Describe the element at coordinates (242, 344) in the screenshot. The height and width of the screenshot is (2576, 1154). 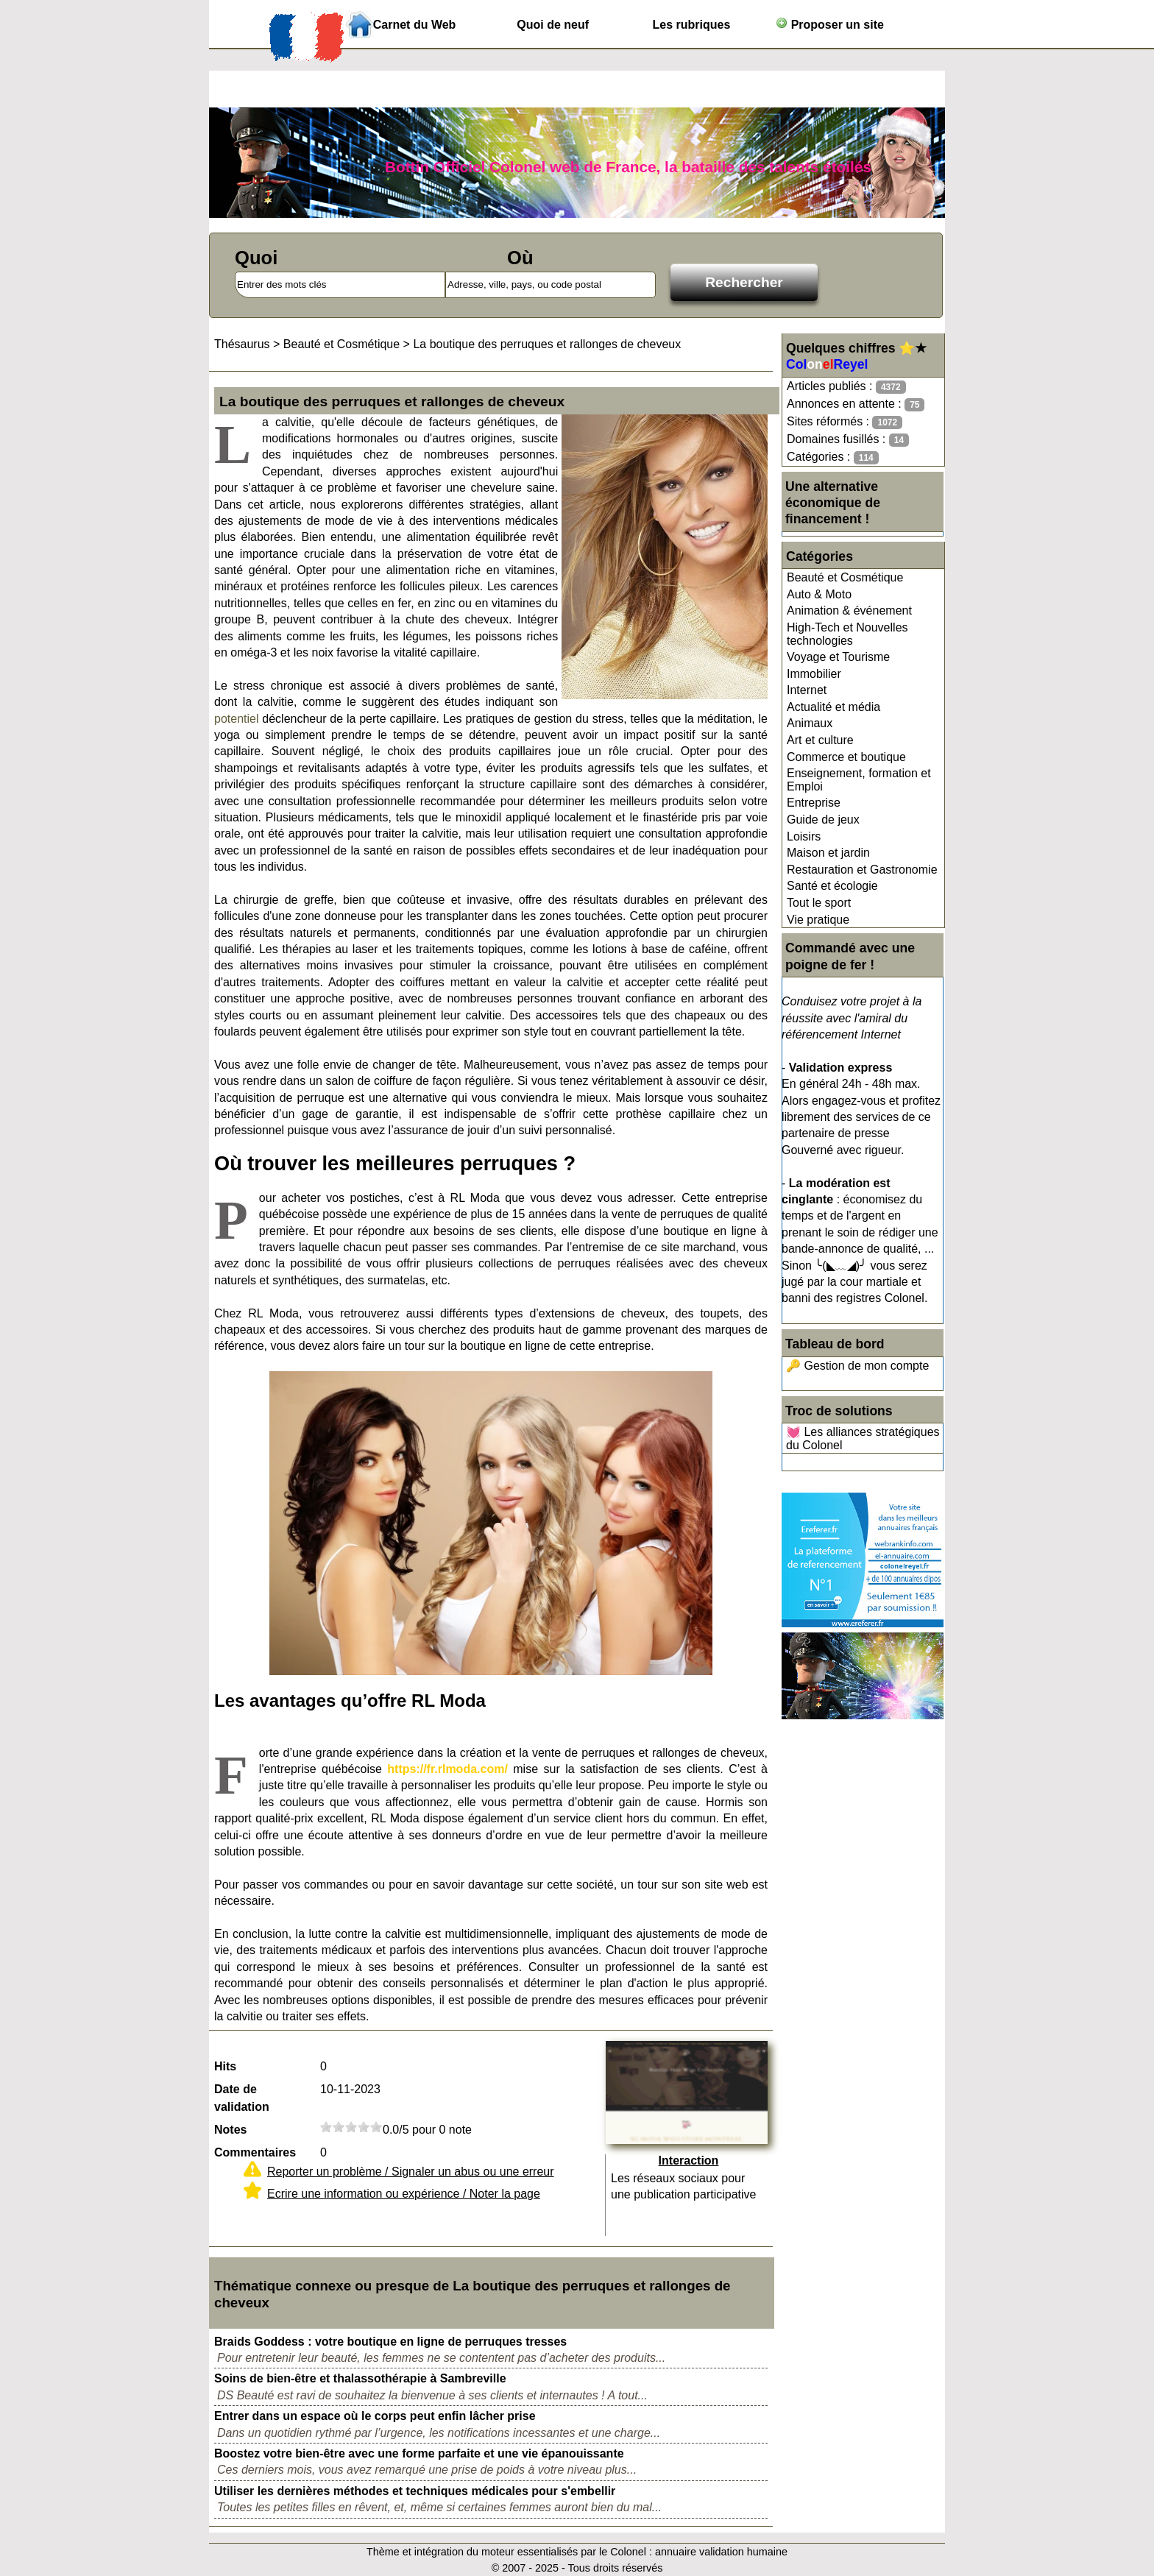
I see `Thésaurus` at that location.